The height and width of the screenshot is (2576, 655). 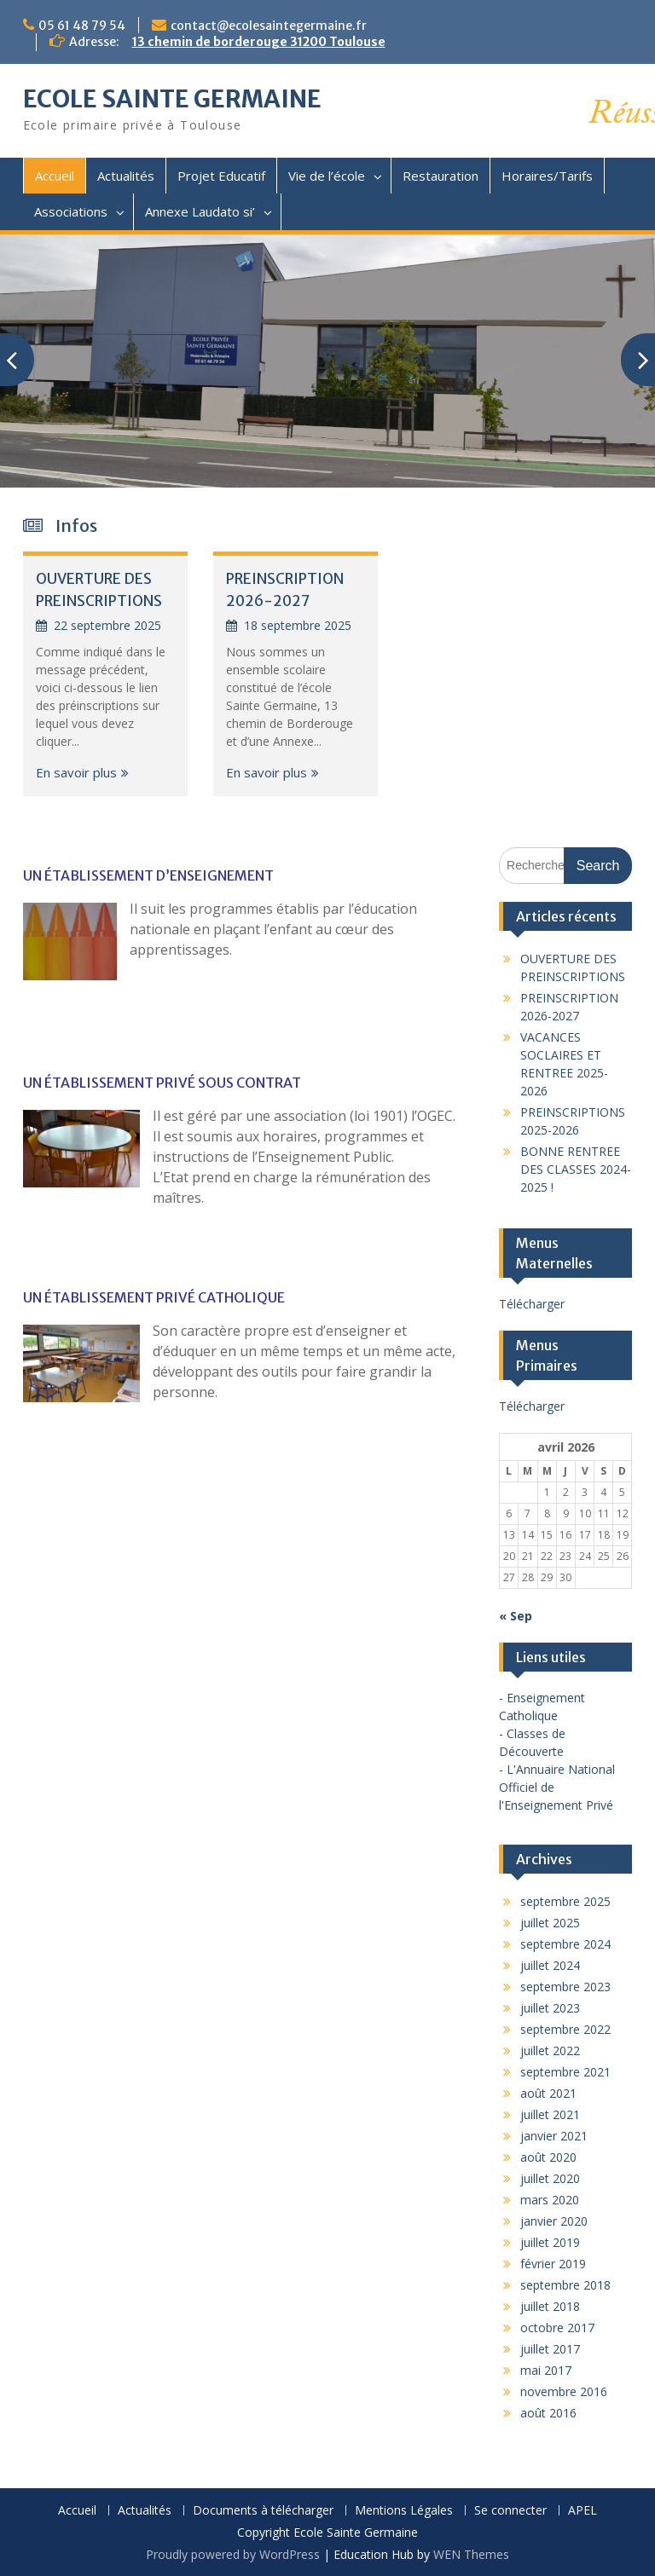 What do you see at coordinates (510, 2510) in the screenshot?
I see `Se connecter` at bounding box center [510, 2510].